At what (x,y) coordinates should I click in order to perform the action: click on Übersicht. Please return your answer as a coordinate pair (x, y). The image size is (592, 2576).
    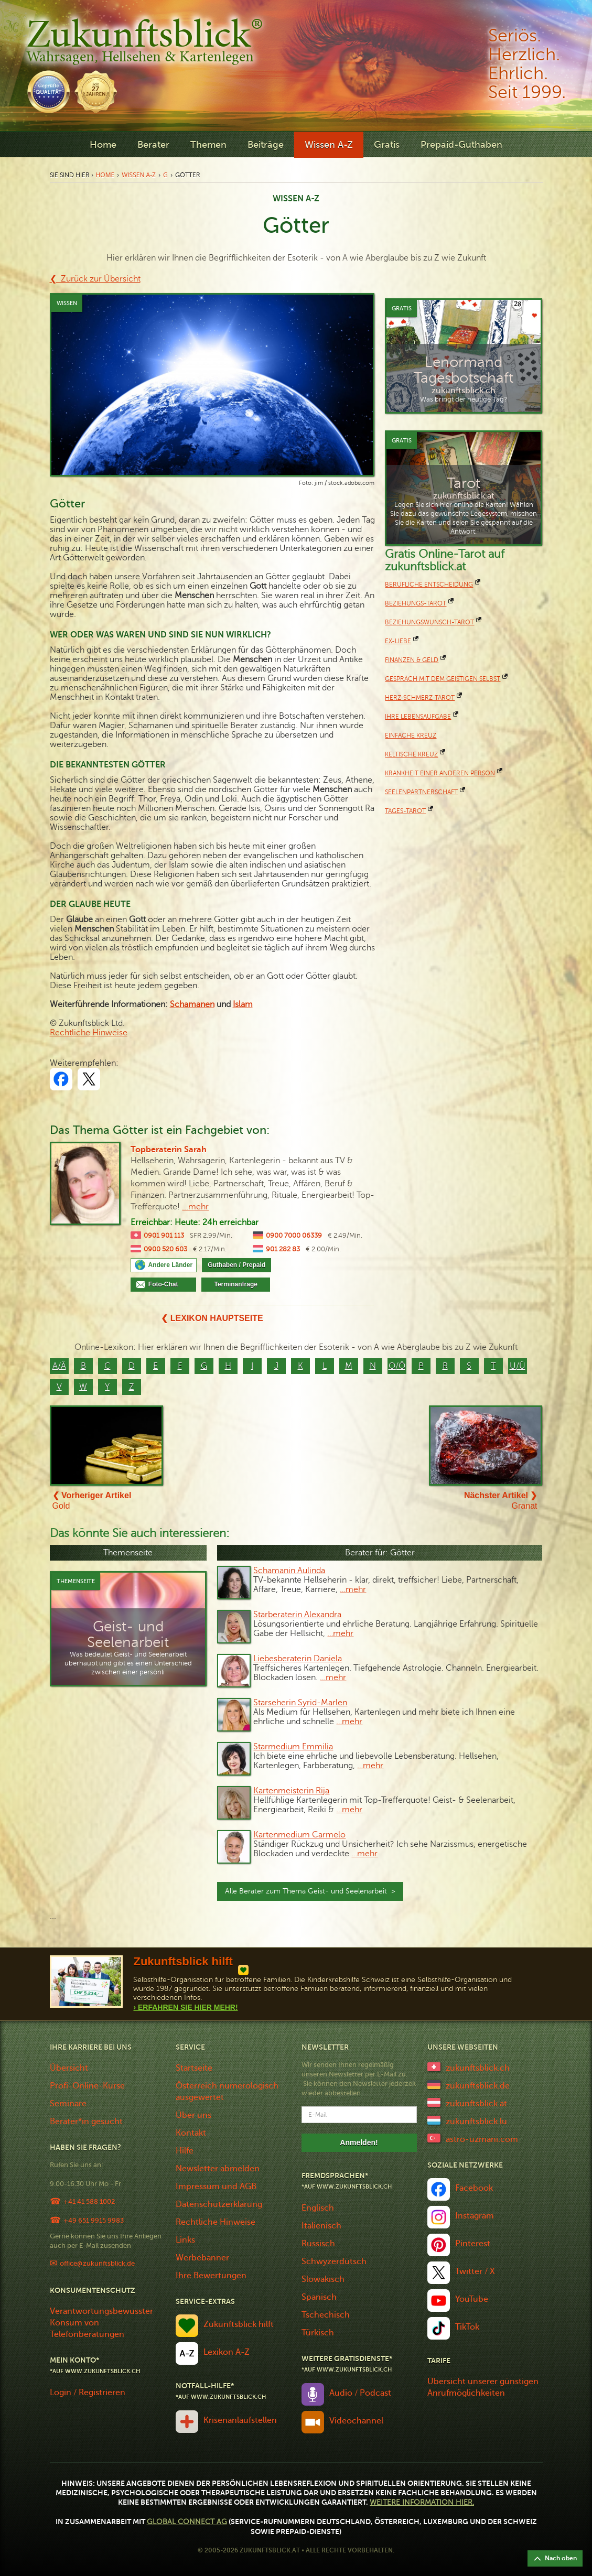
    Looking at the image, I should click on (69, 2068).